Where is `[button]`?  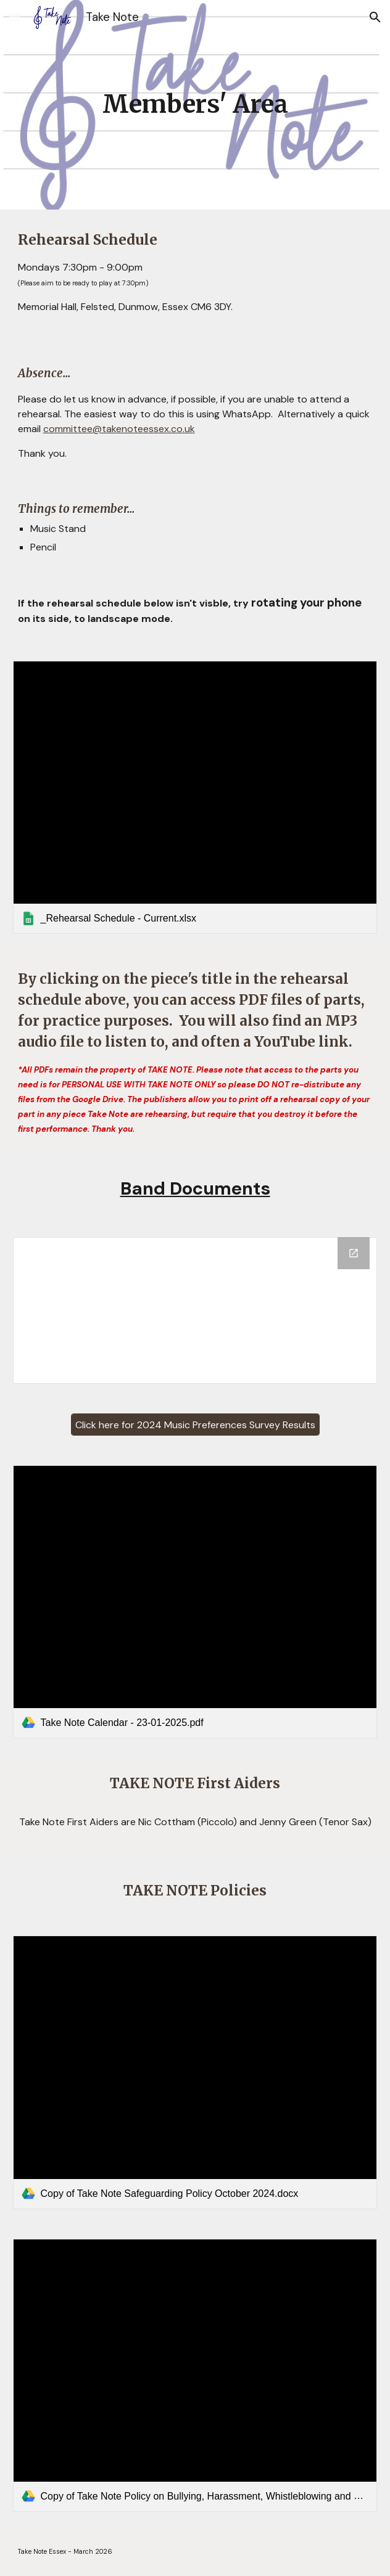 [button] is located at coordinates (15, 17).